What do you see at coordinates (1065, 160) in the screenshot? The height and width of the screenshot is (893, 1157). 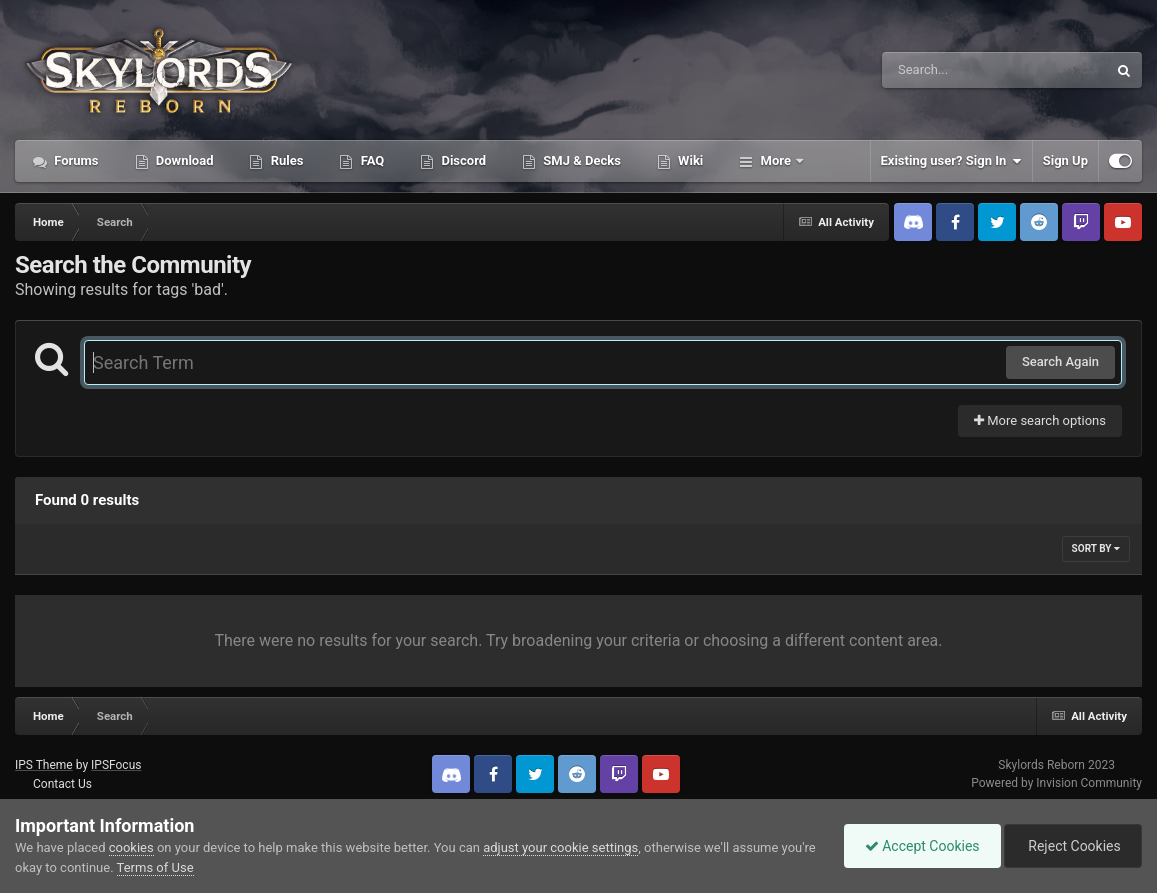 I see `Sign Up` at bounding box center [1065, 160].